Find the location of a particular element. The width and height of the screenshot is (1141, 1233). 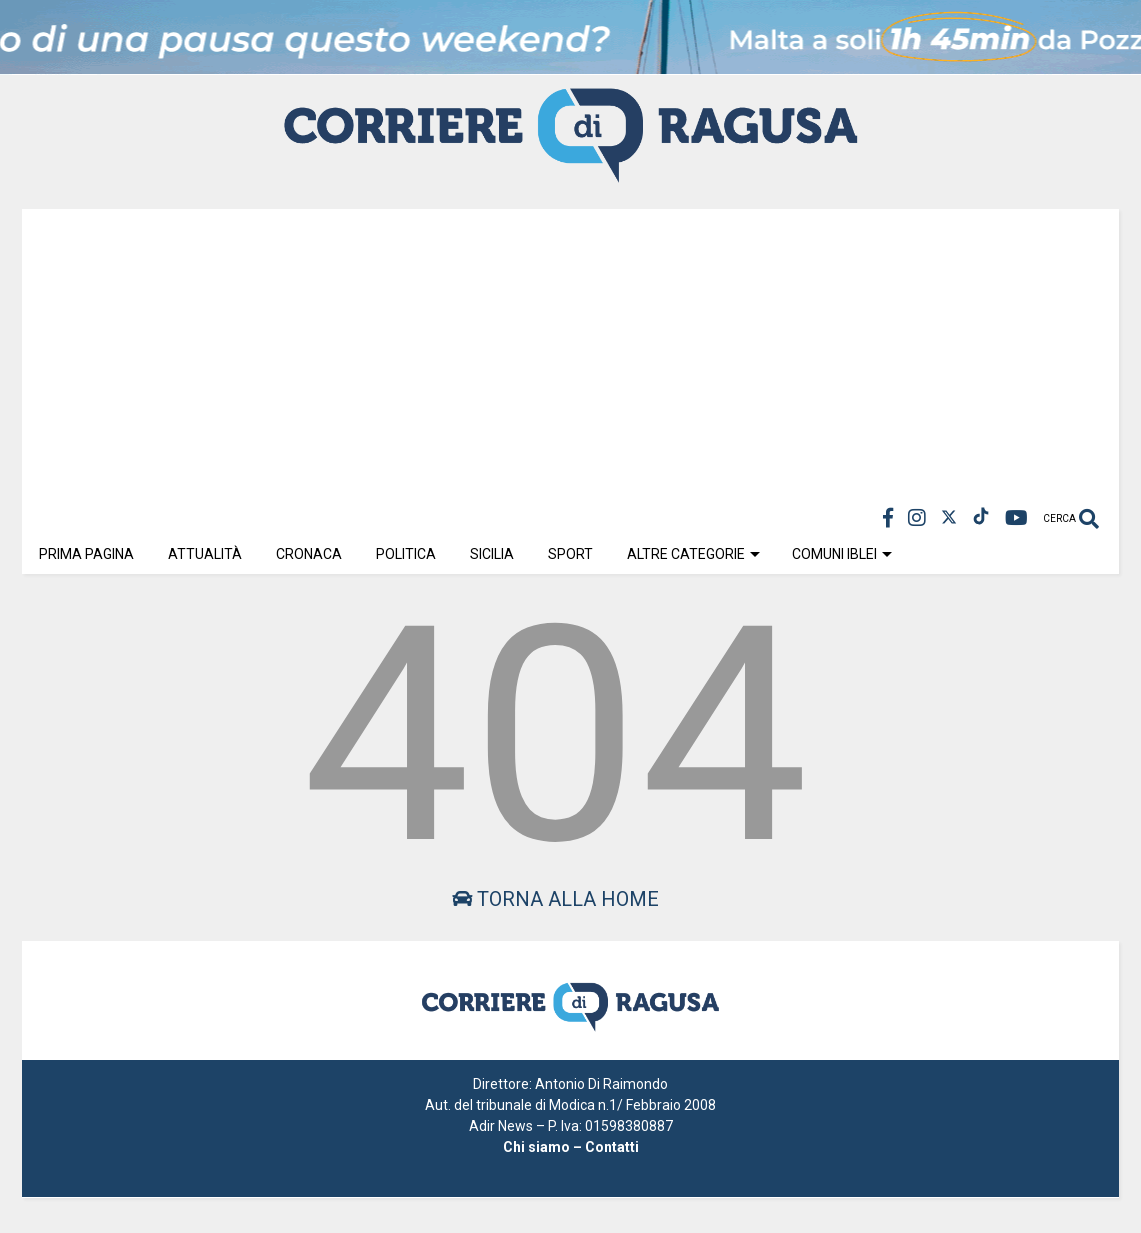

Altre Categorie is located at coordinates (693, 554).